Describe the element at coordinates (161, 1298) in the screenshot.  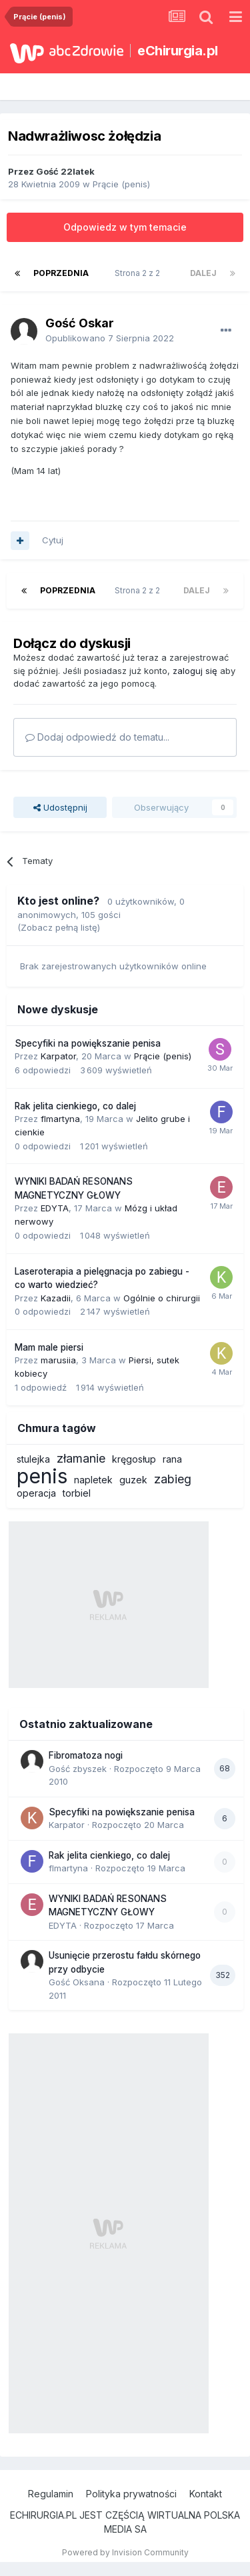
I see `Ogólnie o chirurgii` at that location.